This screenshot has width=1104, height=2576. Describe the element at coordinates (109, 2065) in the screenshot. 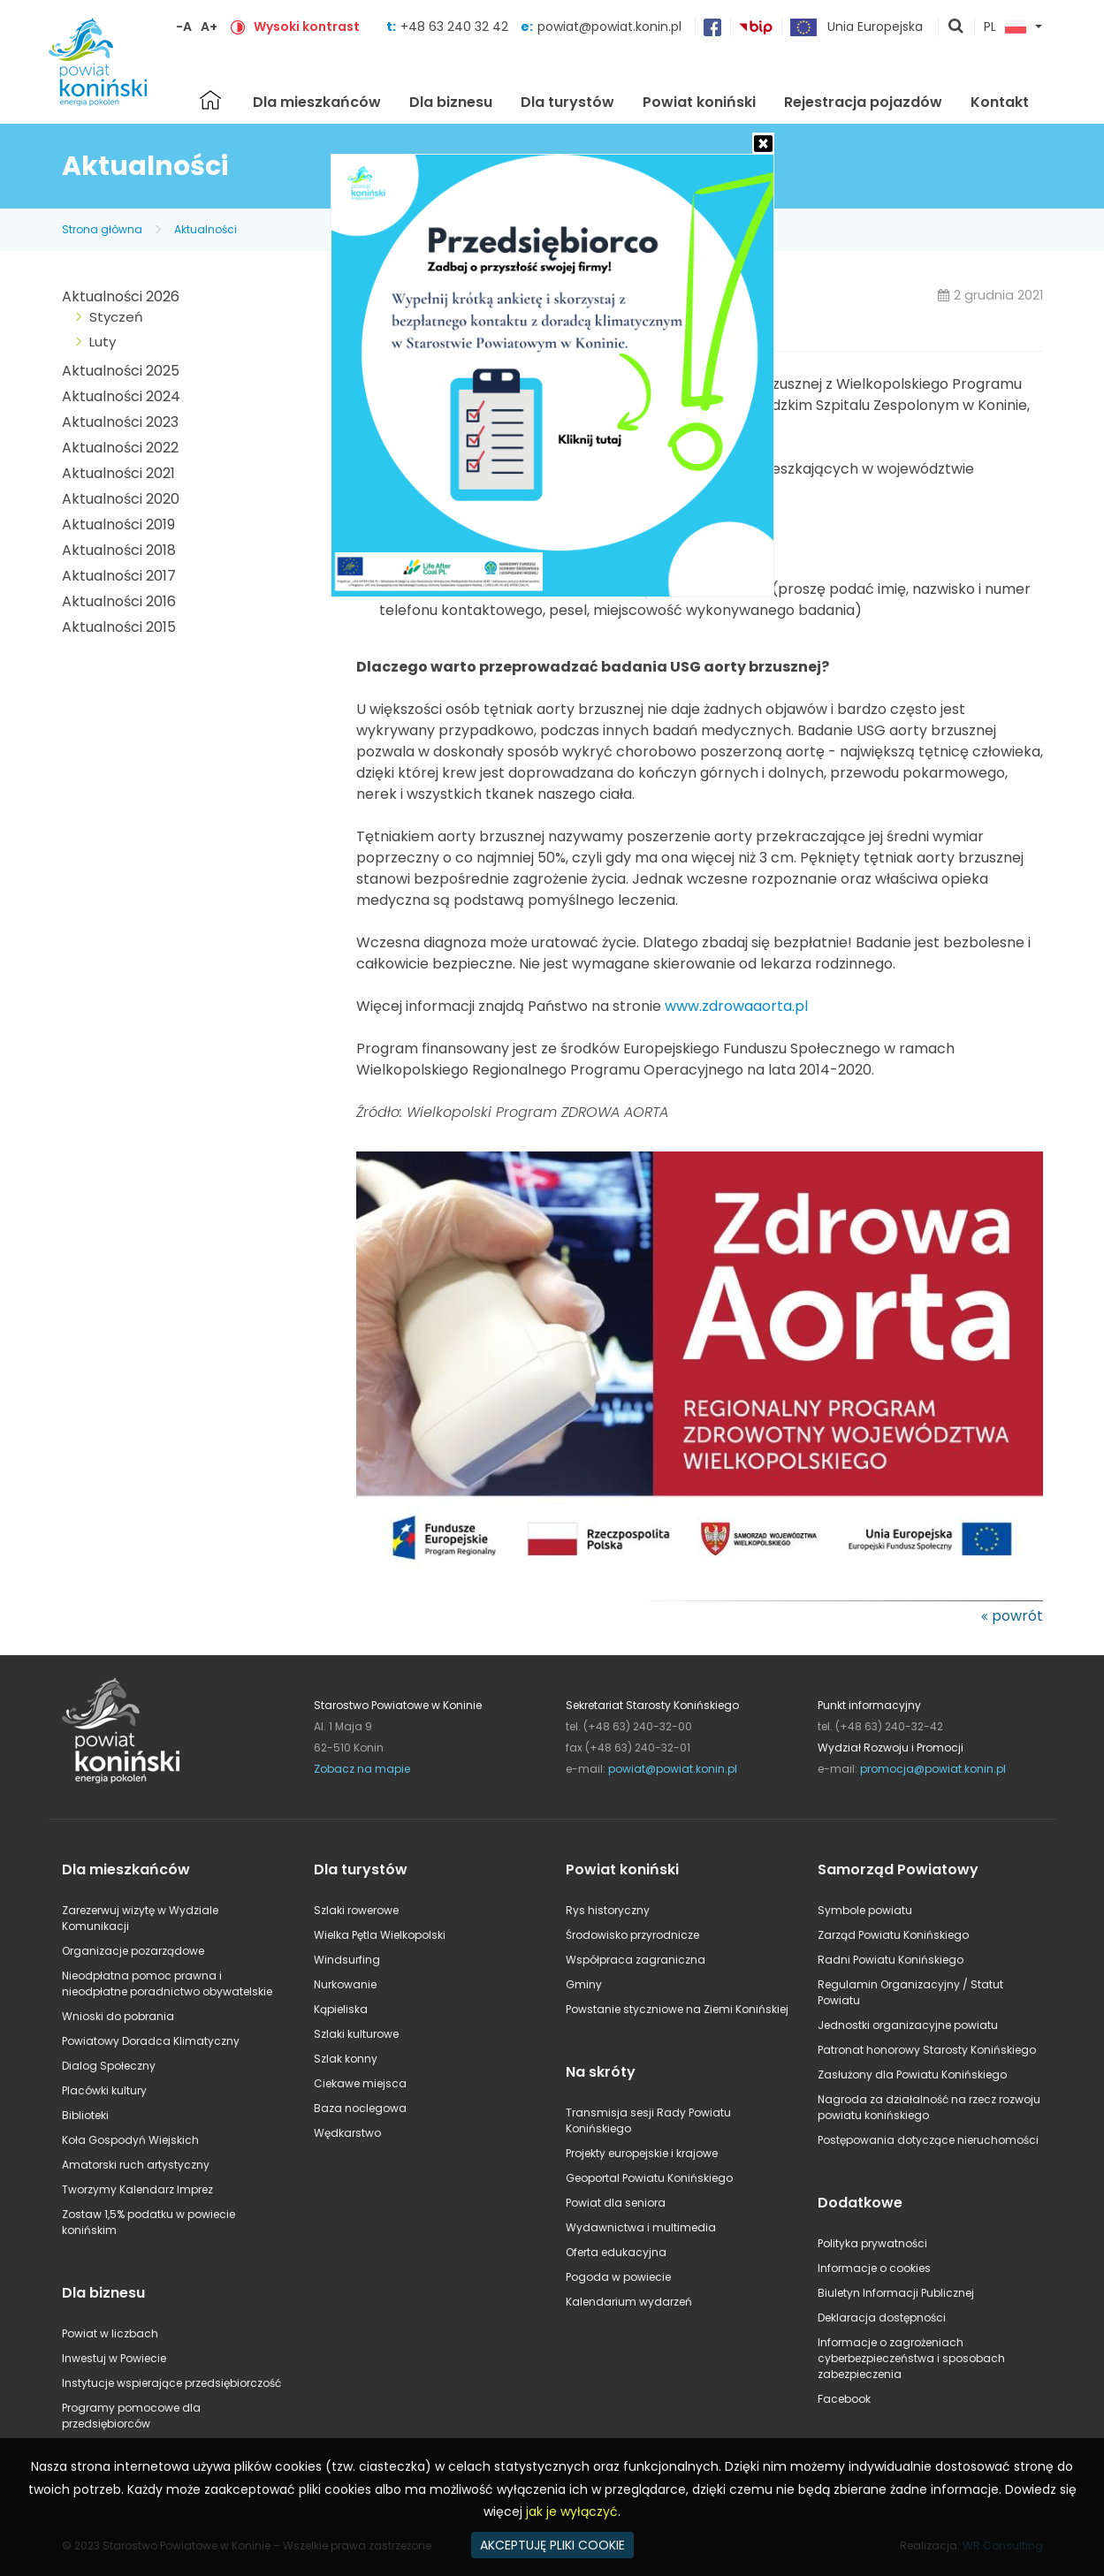

I see `Dialog Społeczny` at that location.